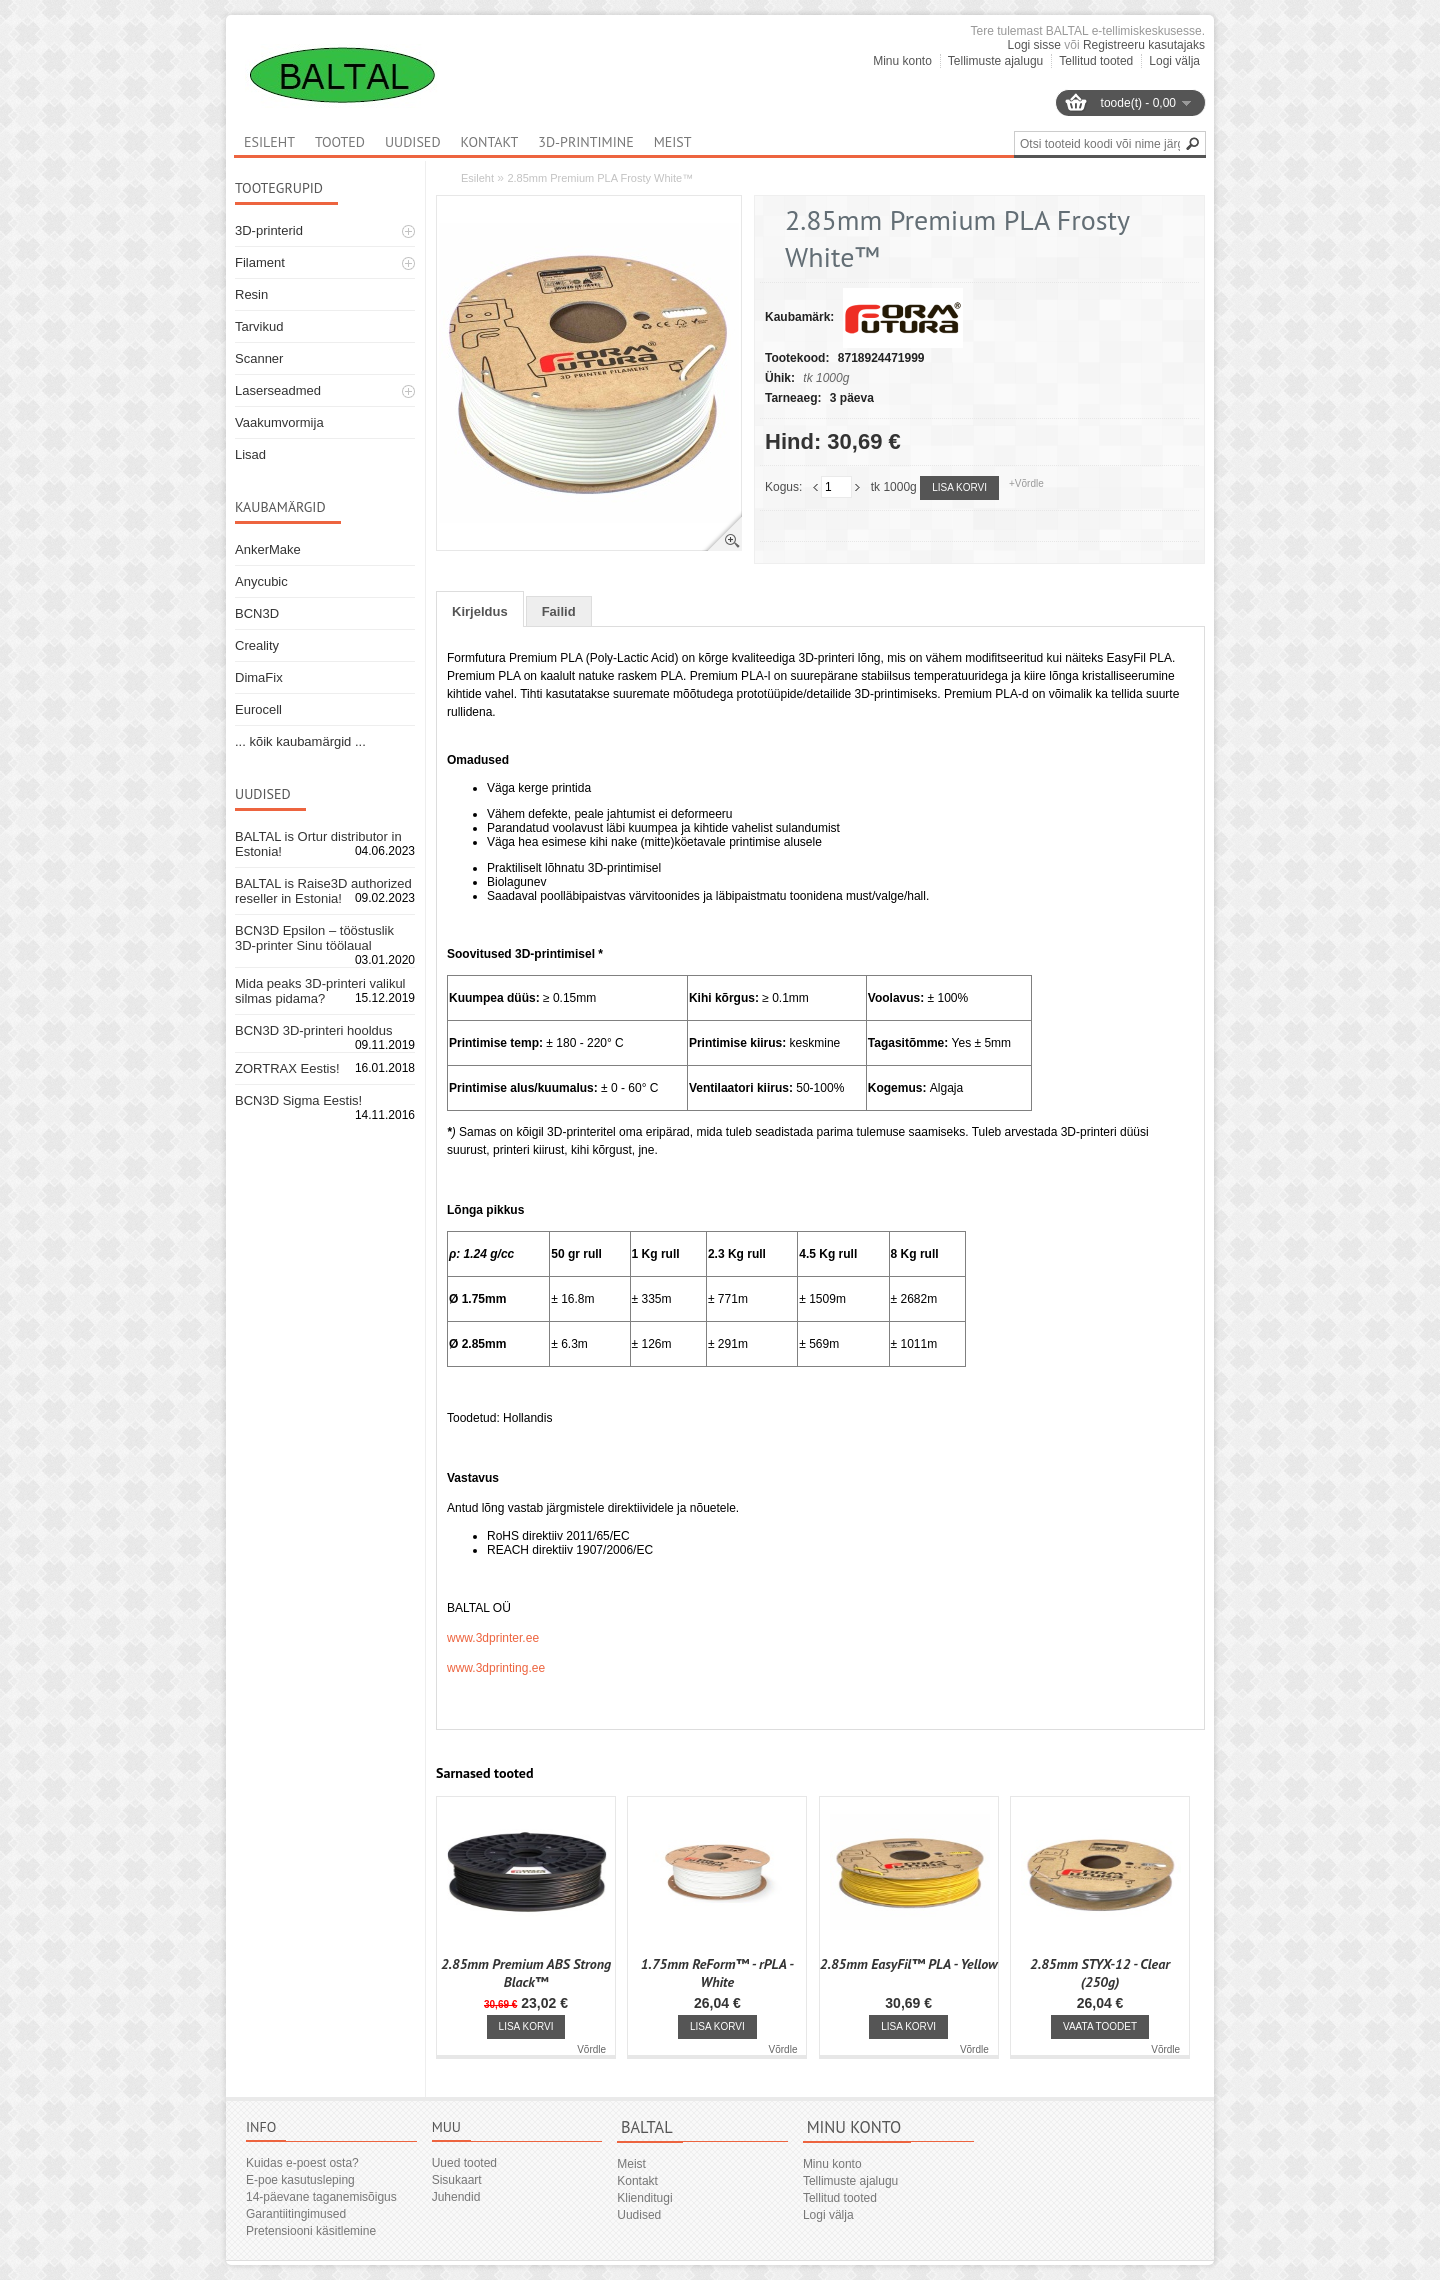 This screenshot has height=2280, width=1440. What do you see at coordinates (259, 358) in the screenshot?
I see `Scanner` at bounding box center [259, 358].